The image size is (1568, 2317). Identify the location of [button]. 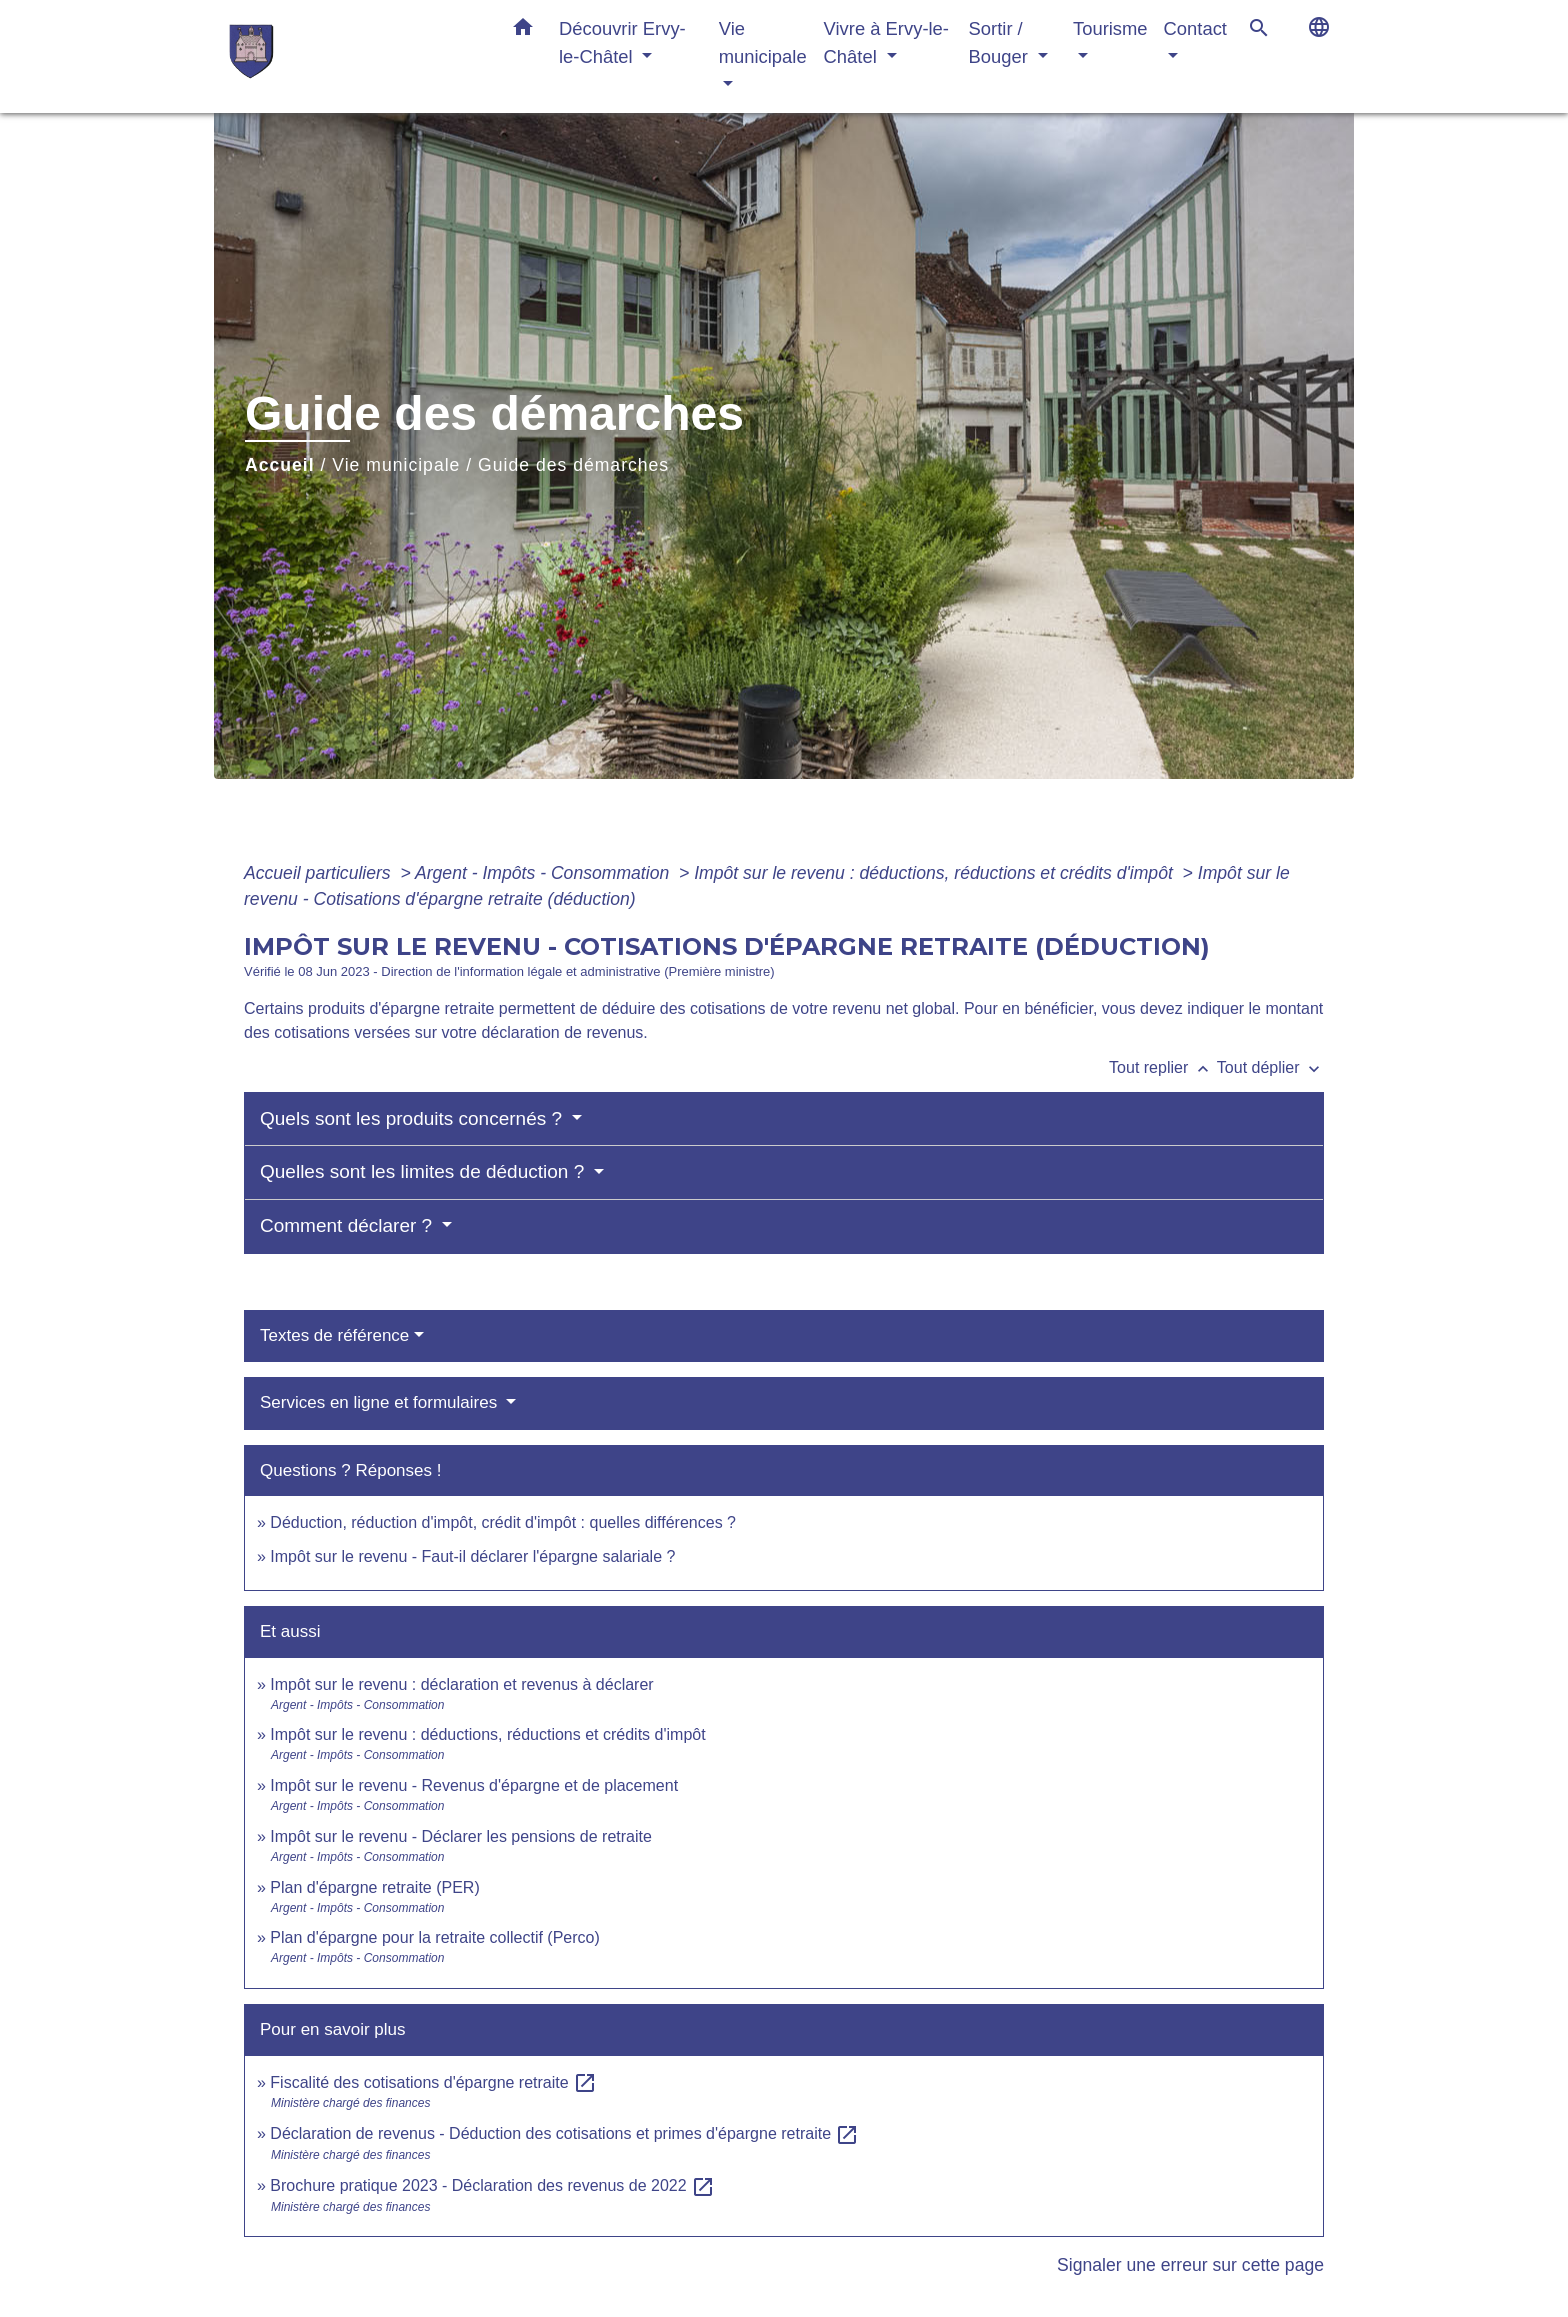
(523, 31).